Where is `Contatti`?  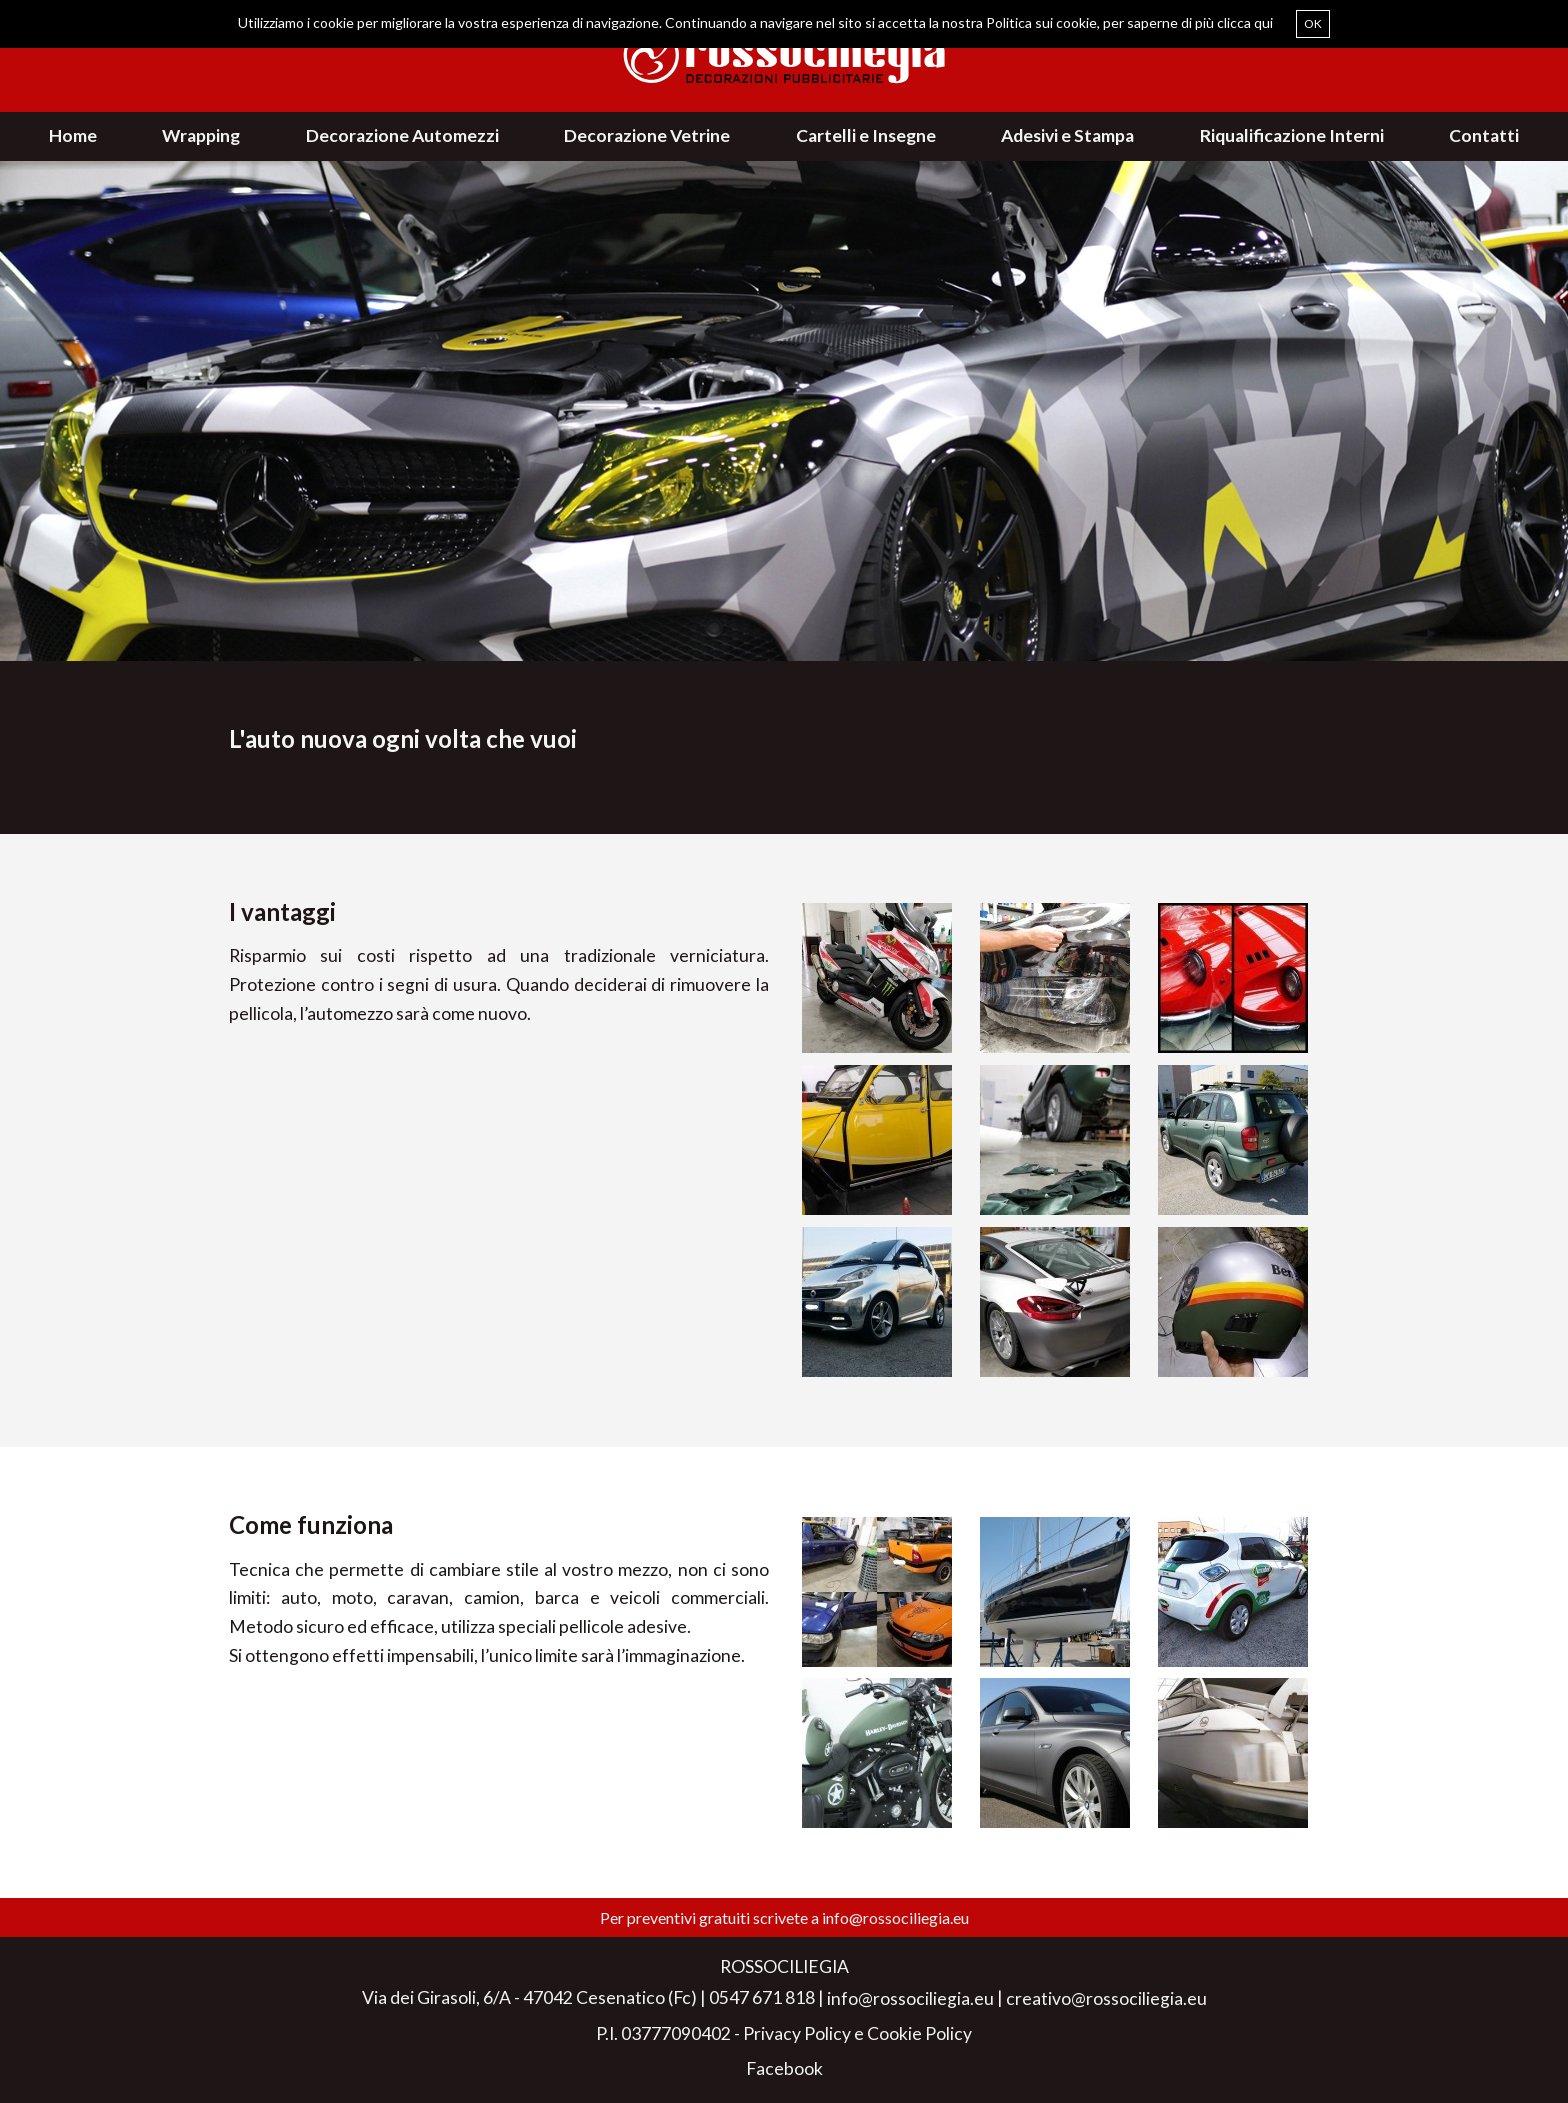 Contatti is located at coordinates (1484, 135).